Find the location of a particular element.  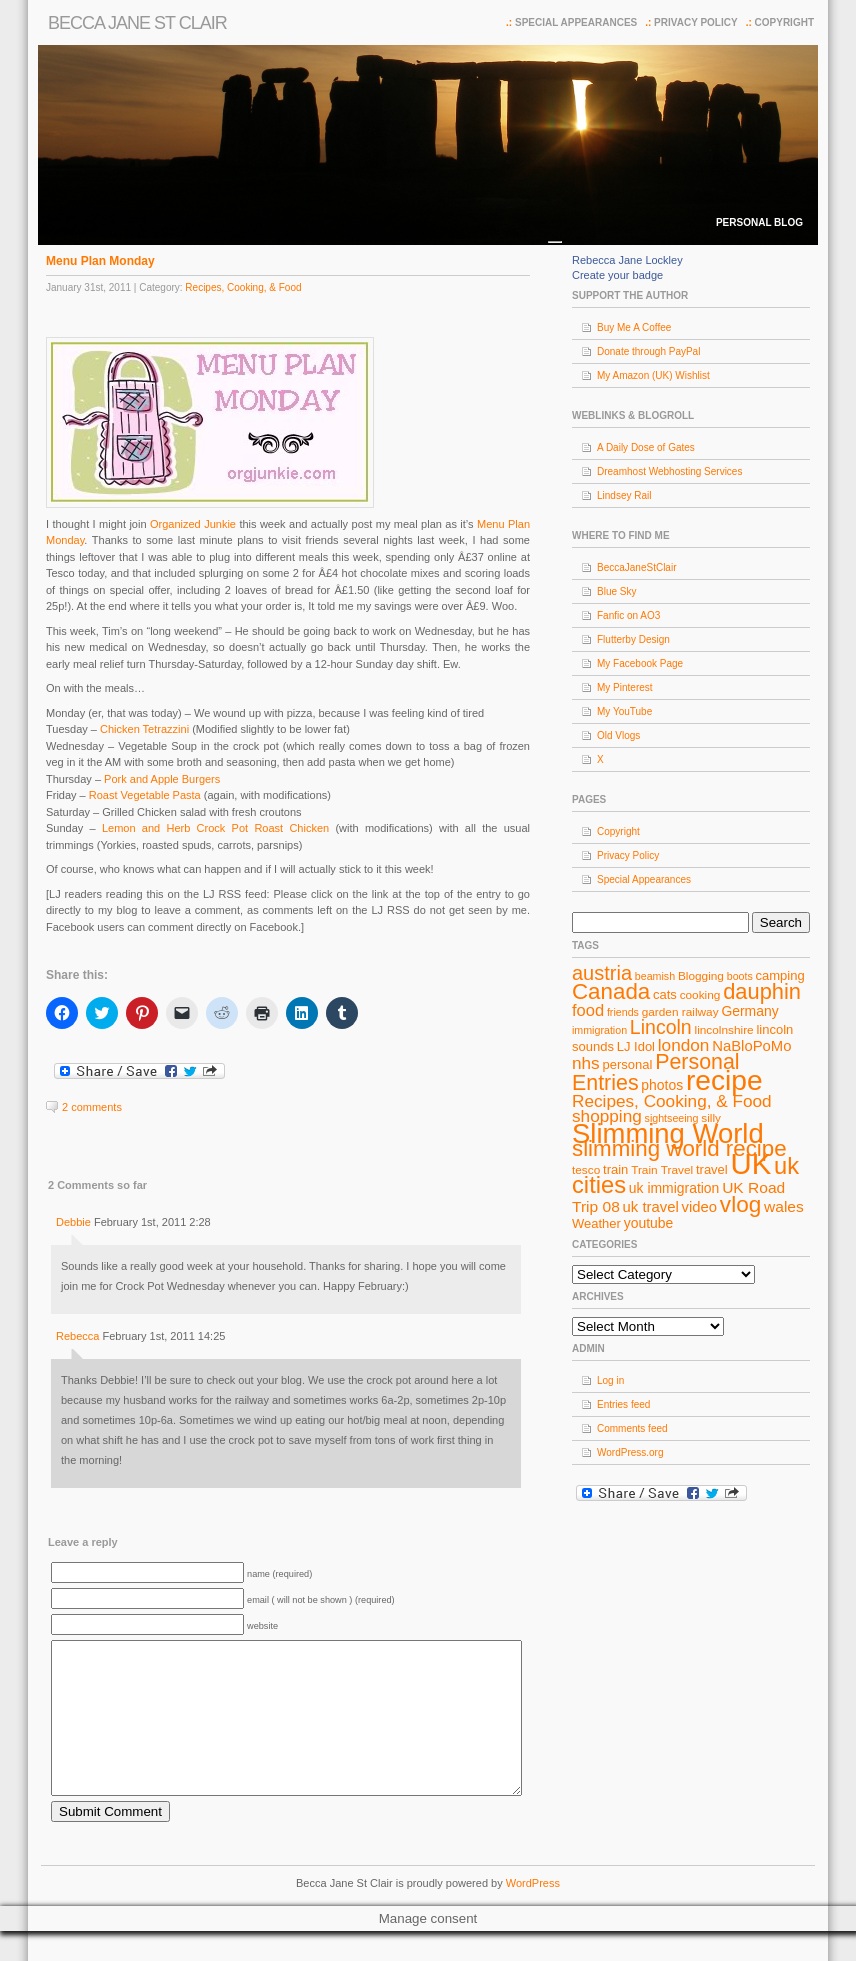

immigration [immigration (7 items)] is located at coordinates (599, 1030).